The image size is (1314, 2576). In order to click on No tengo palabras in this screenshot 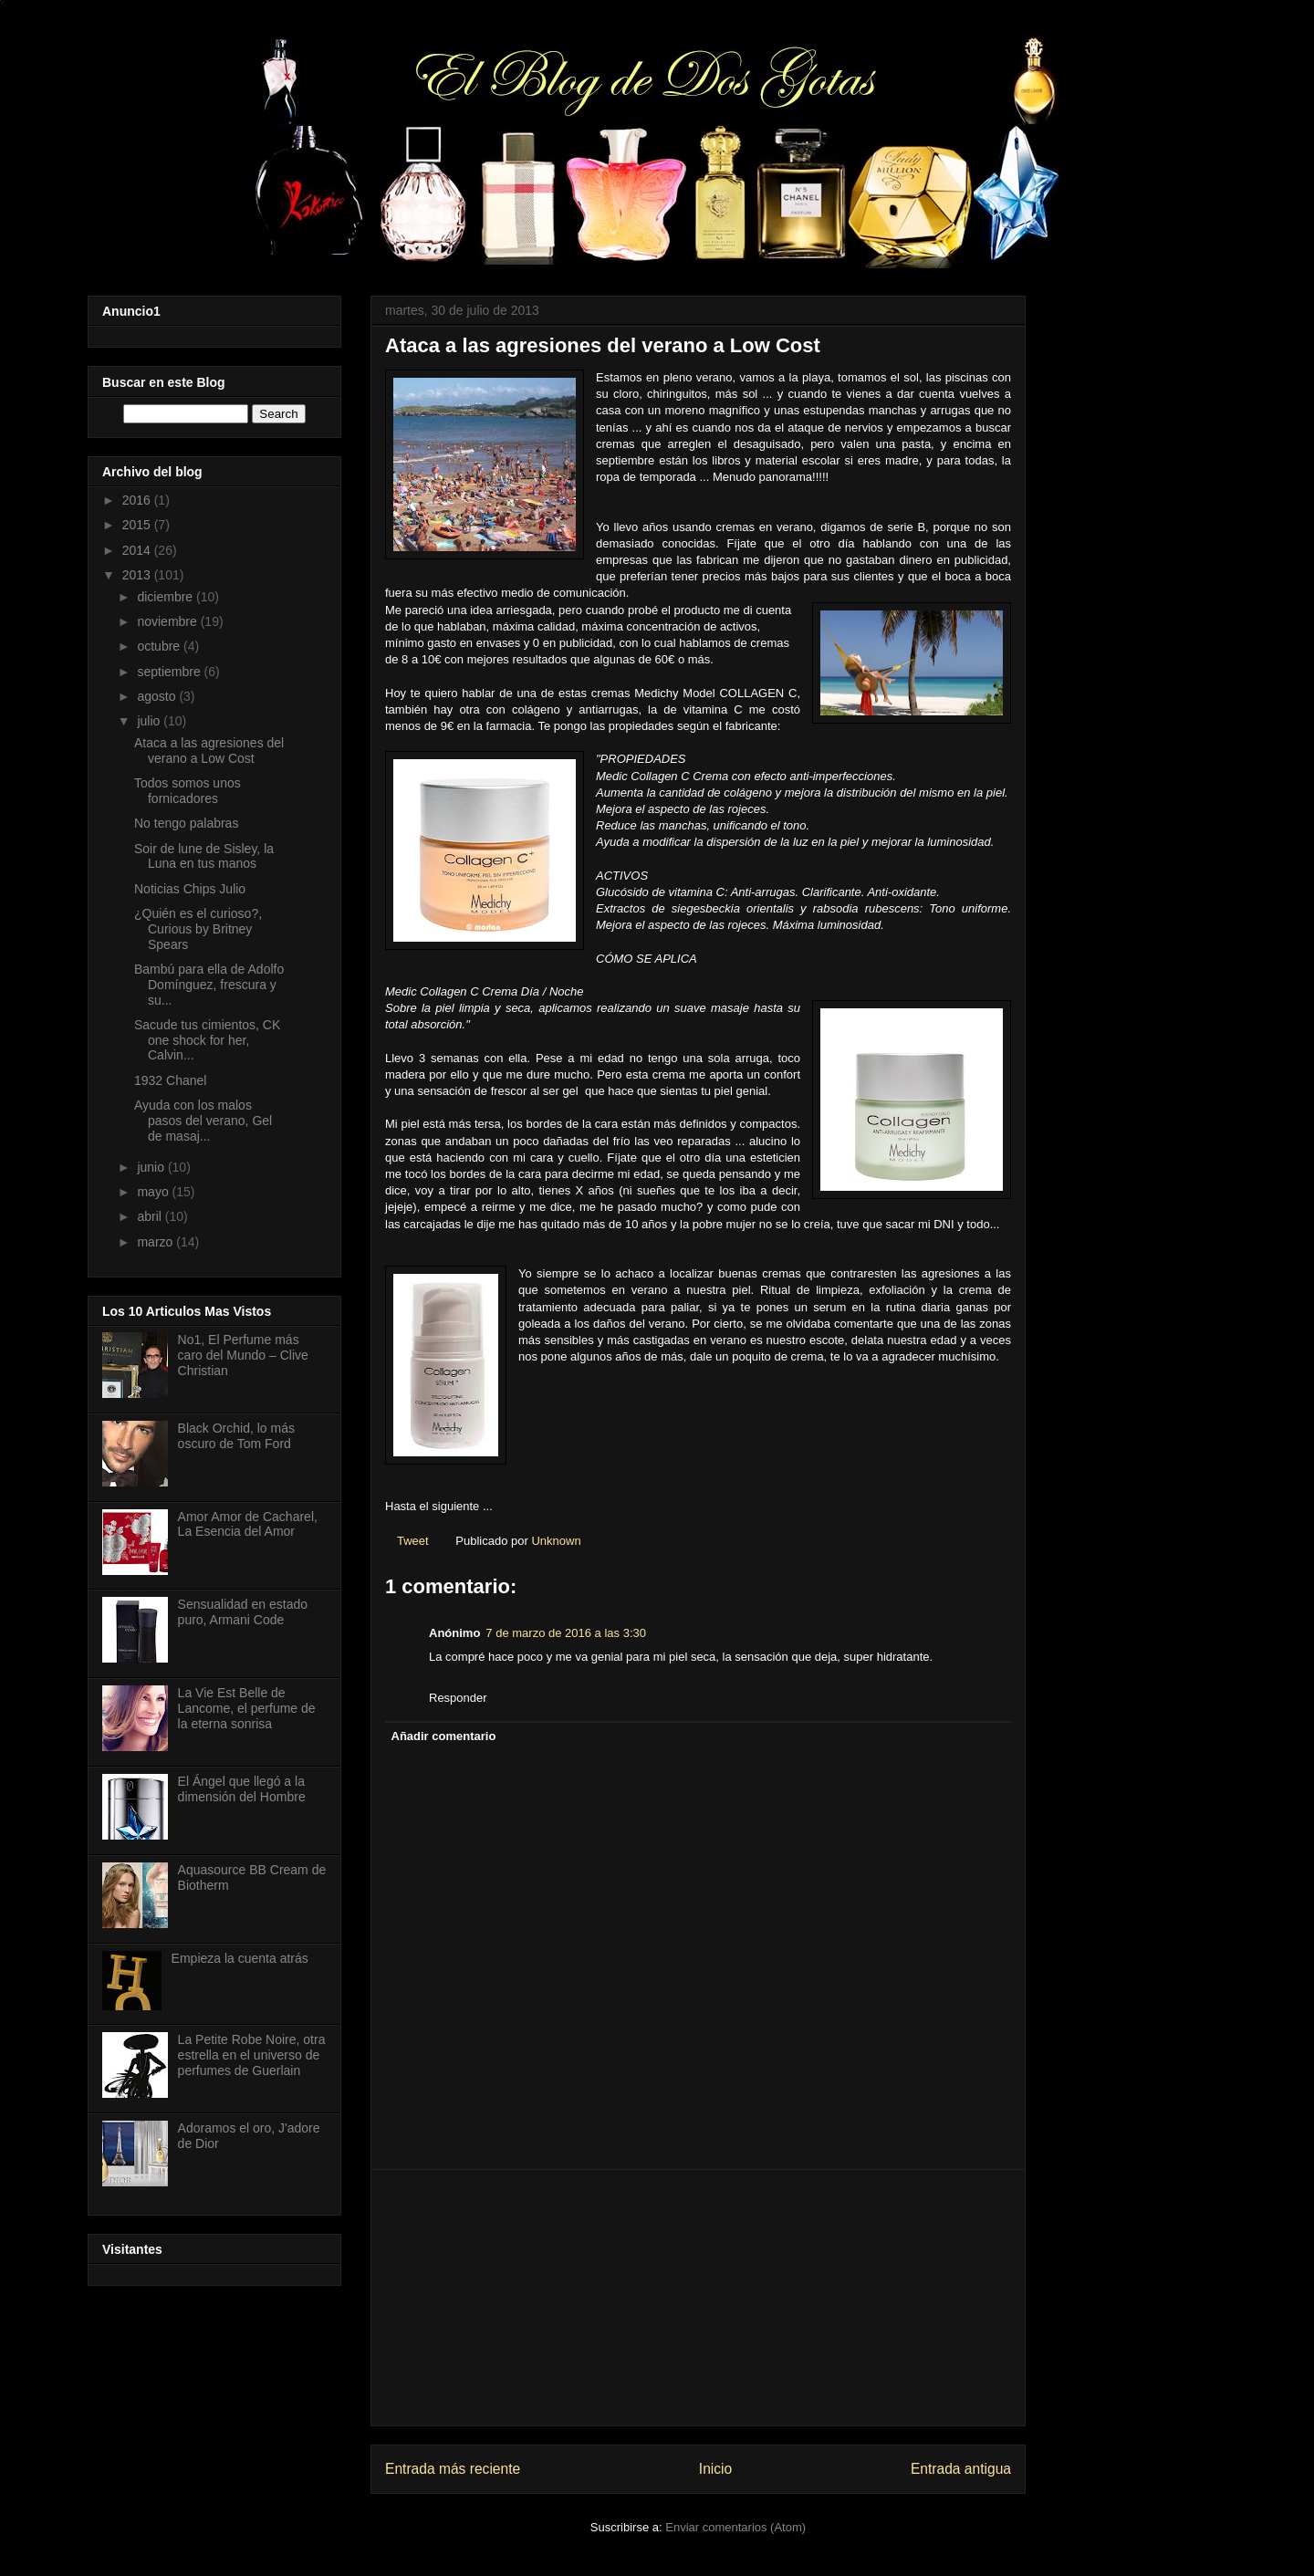, I will do `click(186, 823)`.